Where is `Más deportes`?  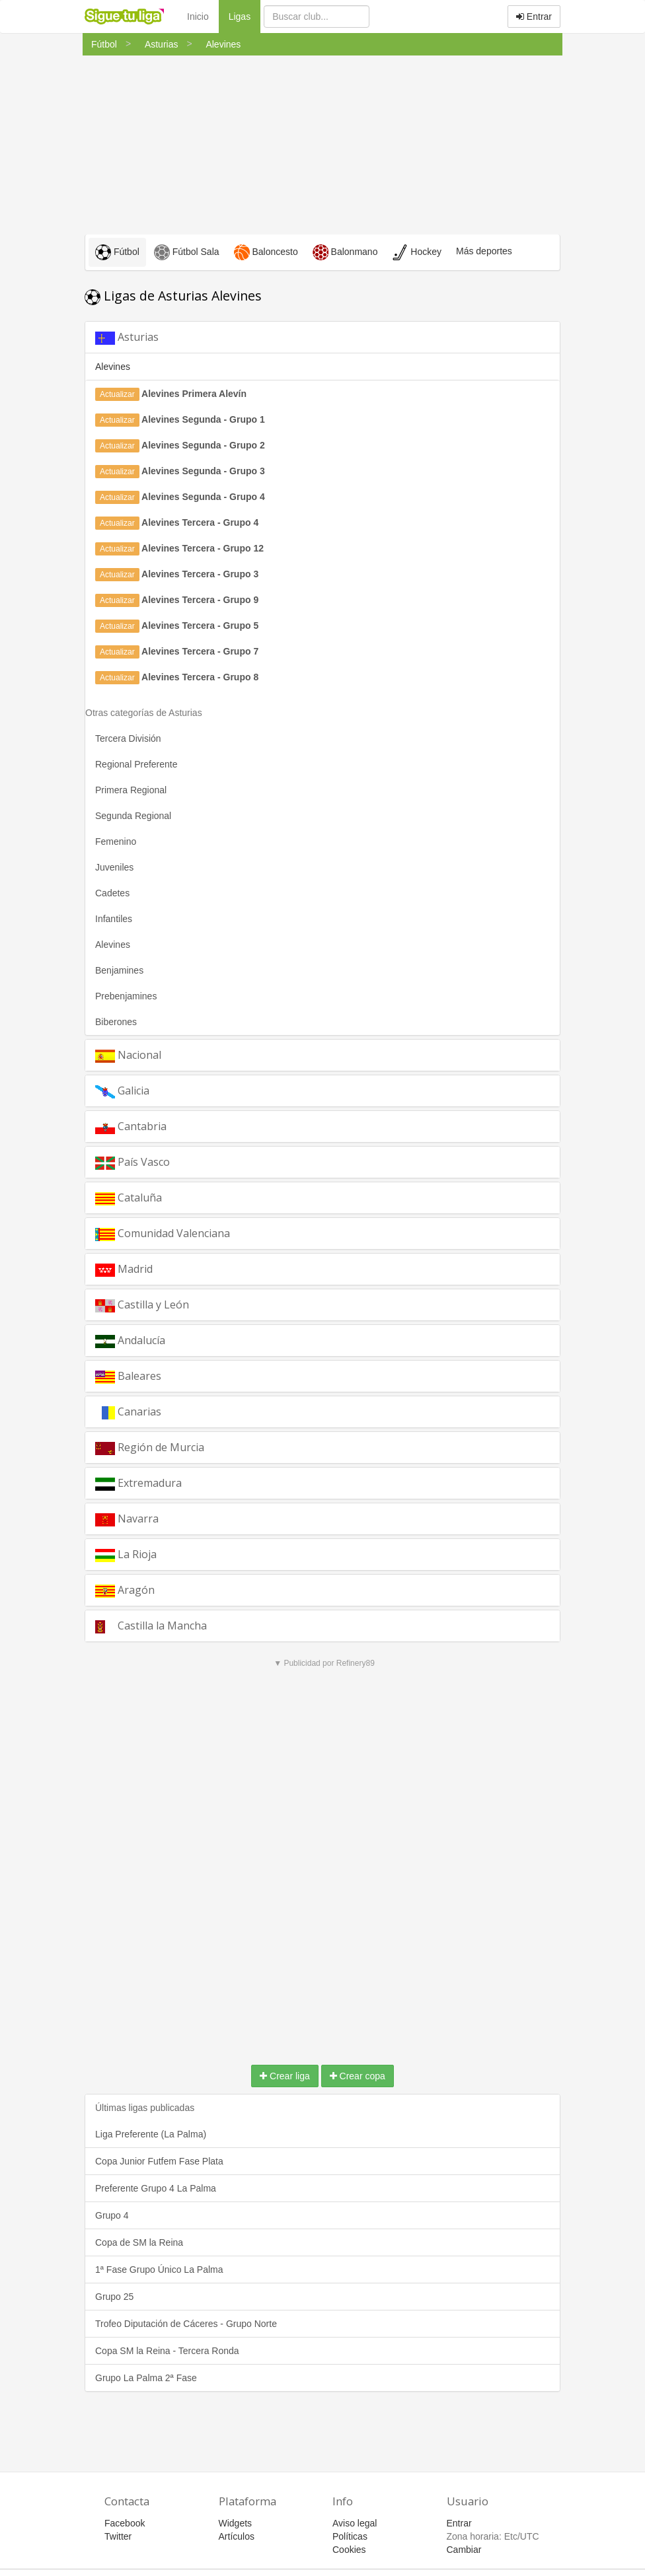
Más deportes is located at coordinates (484, 251).